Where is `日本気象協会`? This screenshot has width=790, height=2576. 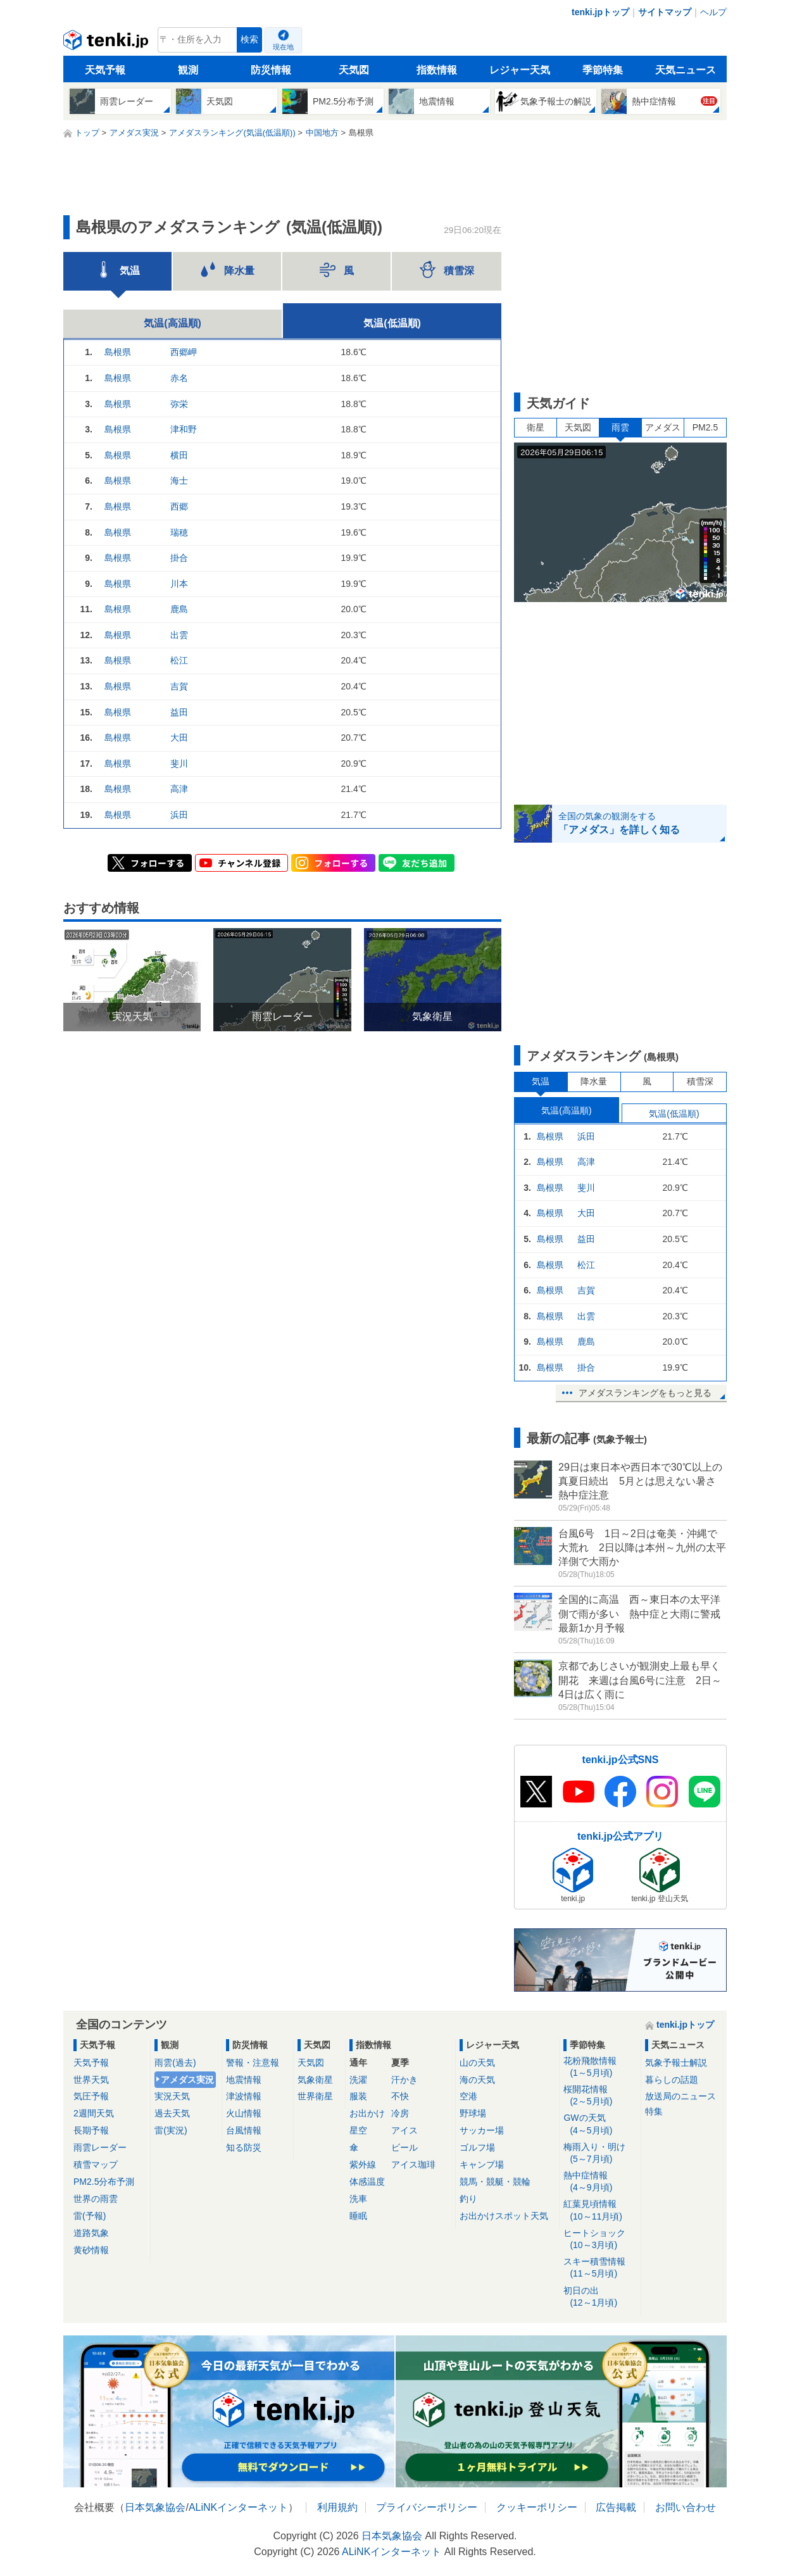 日本気象協会 is located at coordinates (155, 2507).